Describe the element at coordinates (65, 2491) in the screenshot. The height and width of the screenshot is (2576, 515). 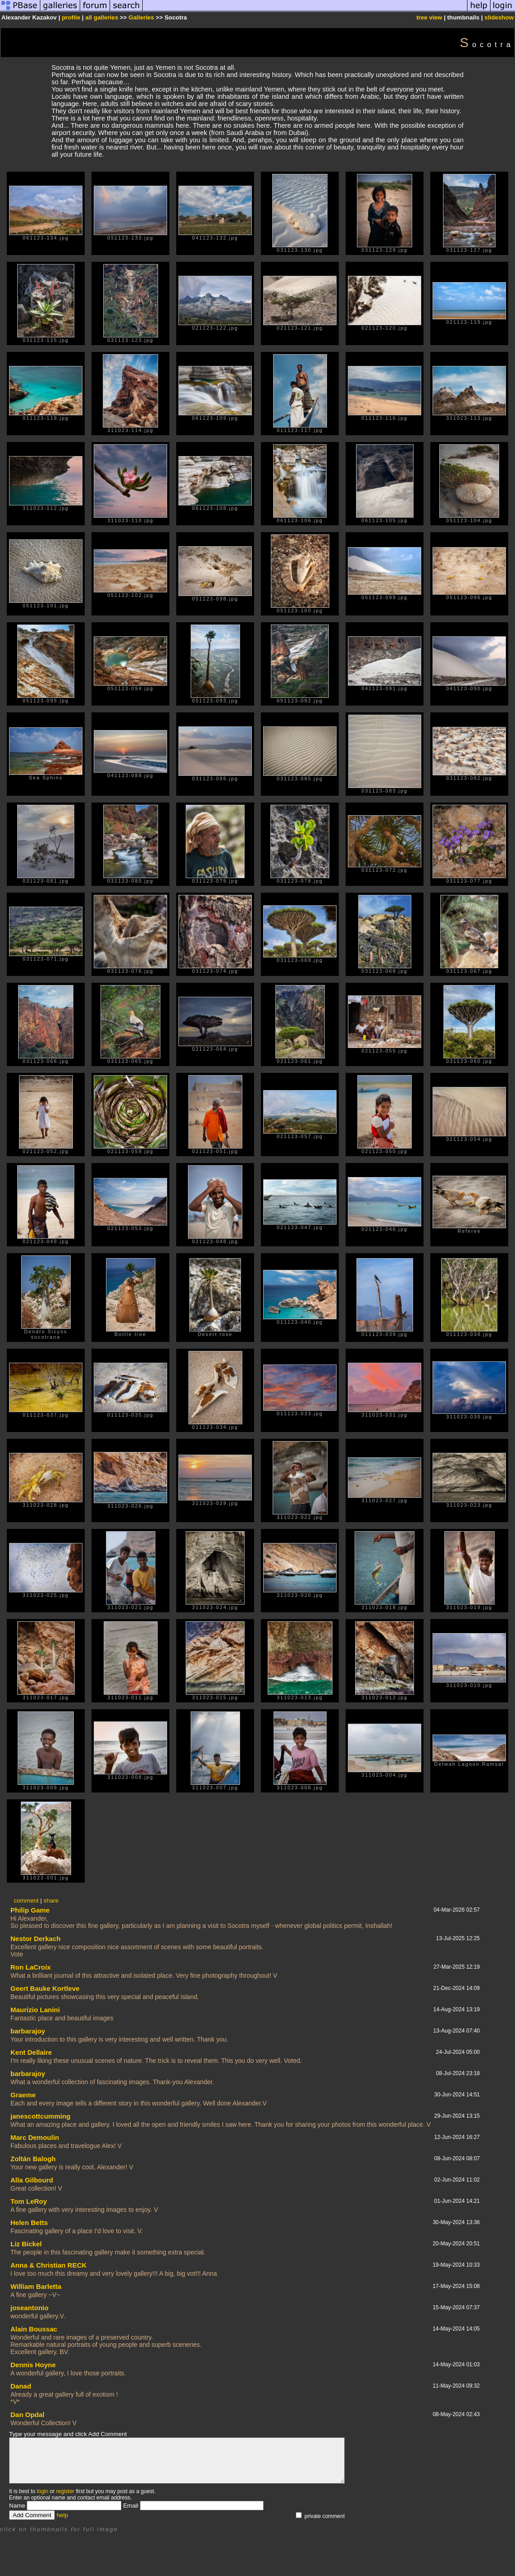
I see `register` at that location.